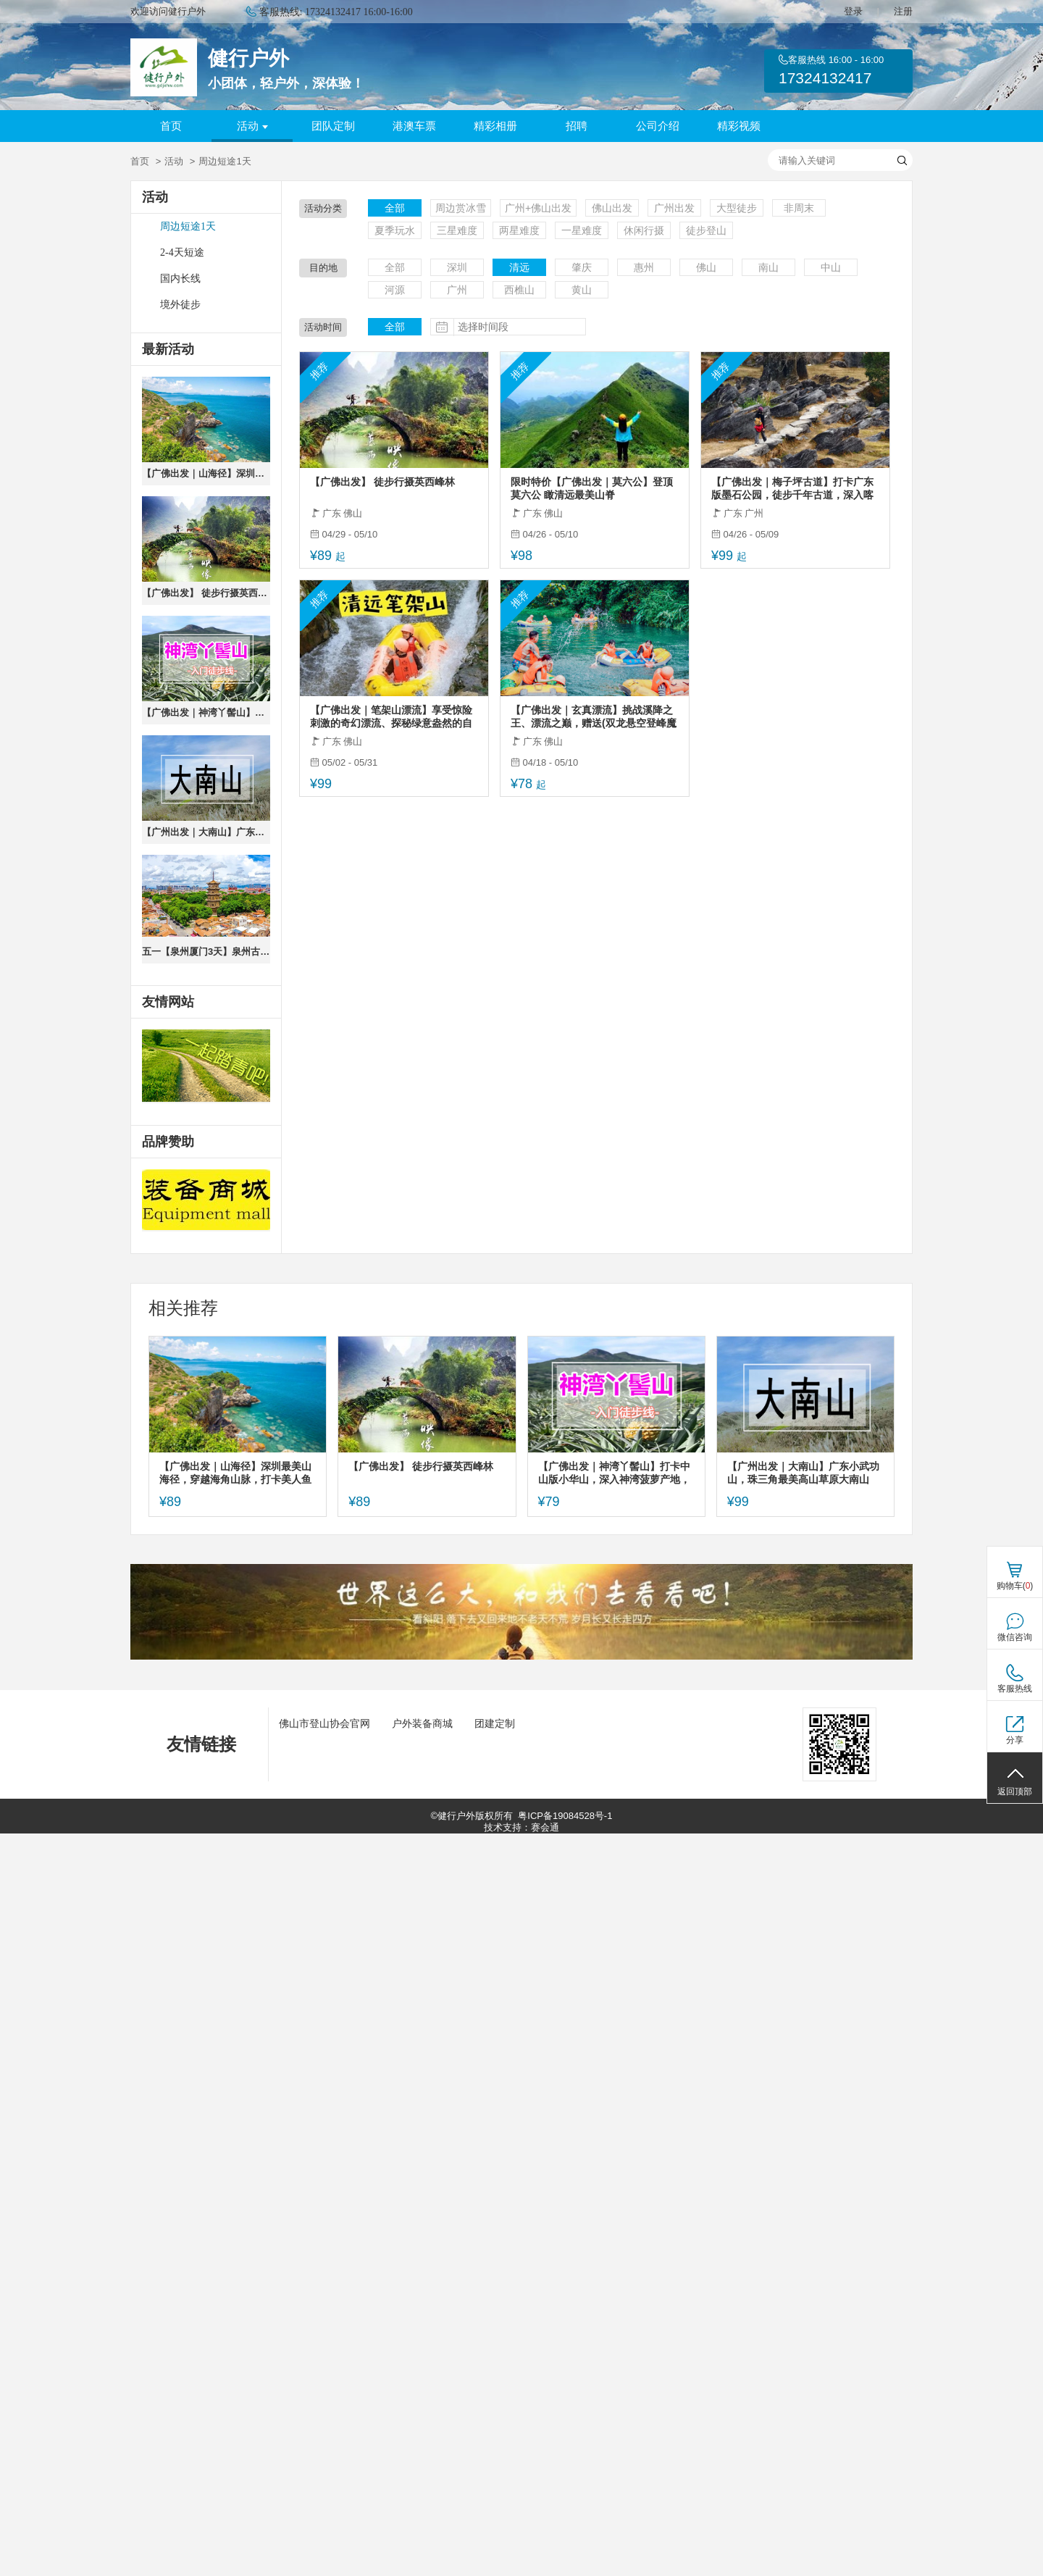 This screenshot has height=2576, width=1043. What do you see at coordinates (853, 11) in the screenshot?
I see `登录` at bounding box center [853, 11].